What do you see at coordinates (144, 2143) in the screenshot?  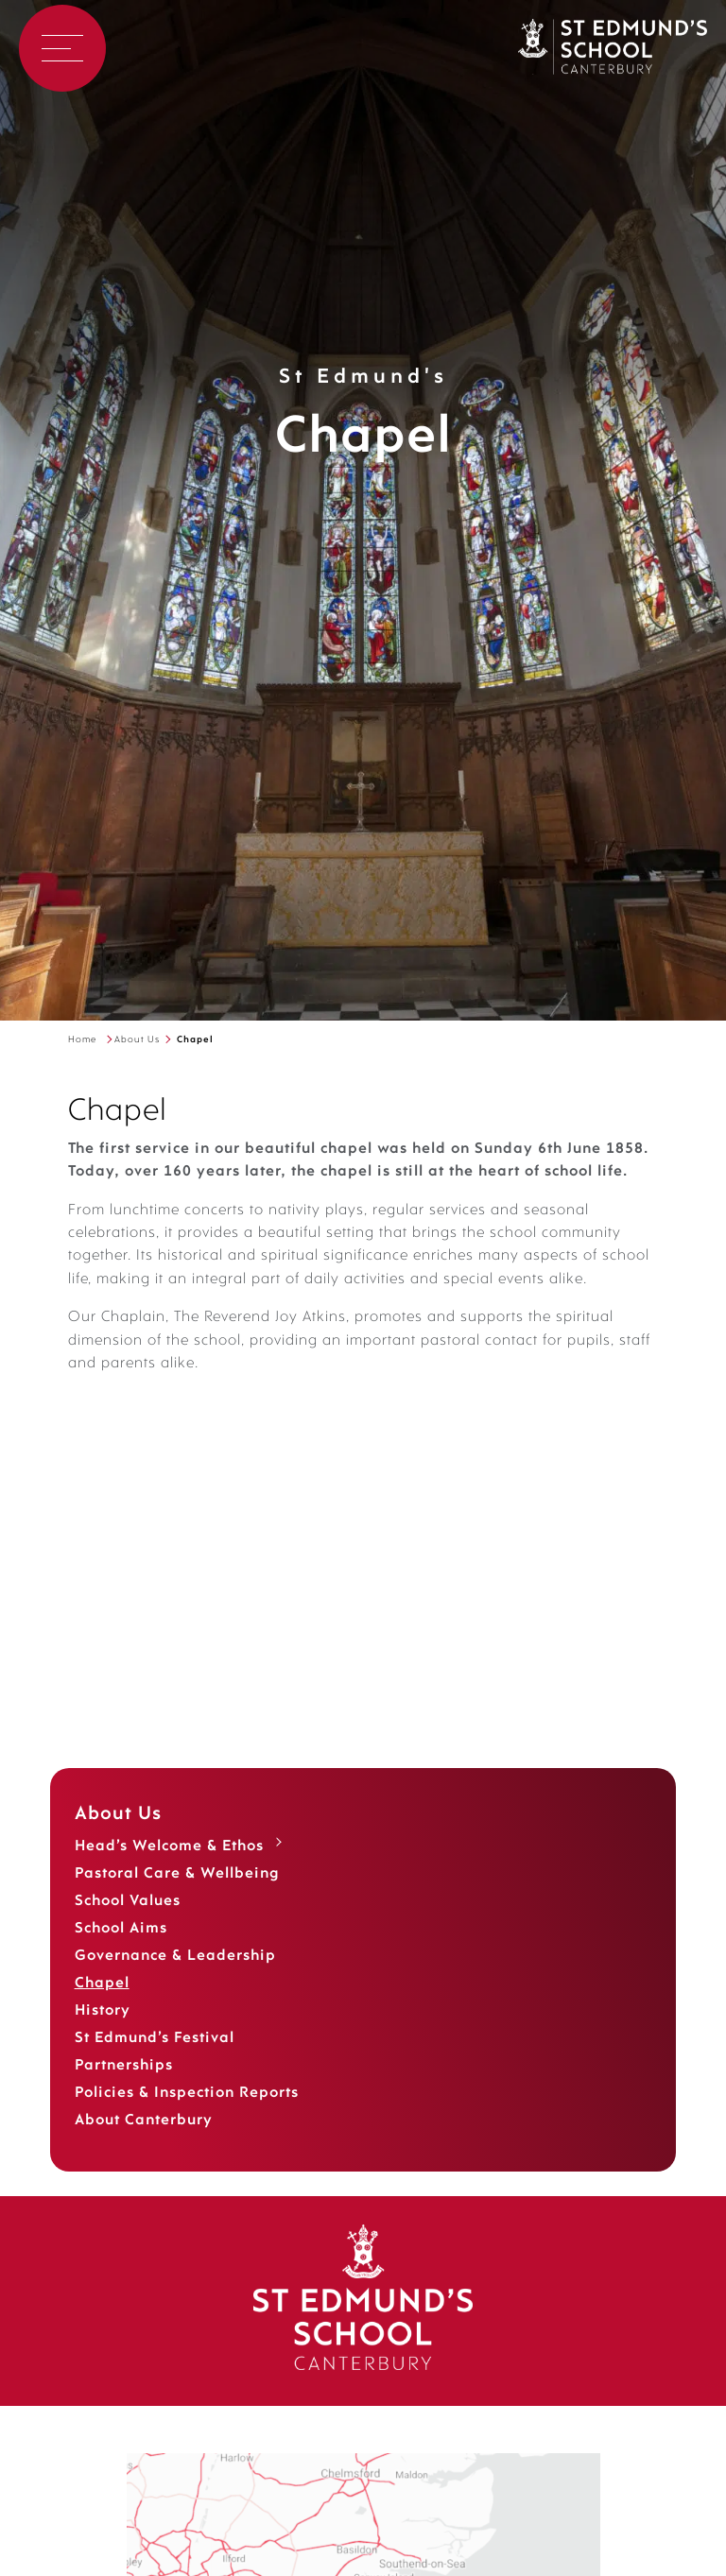 I see `About Canterbury` at bounding box center [144, 2143].